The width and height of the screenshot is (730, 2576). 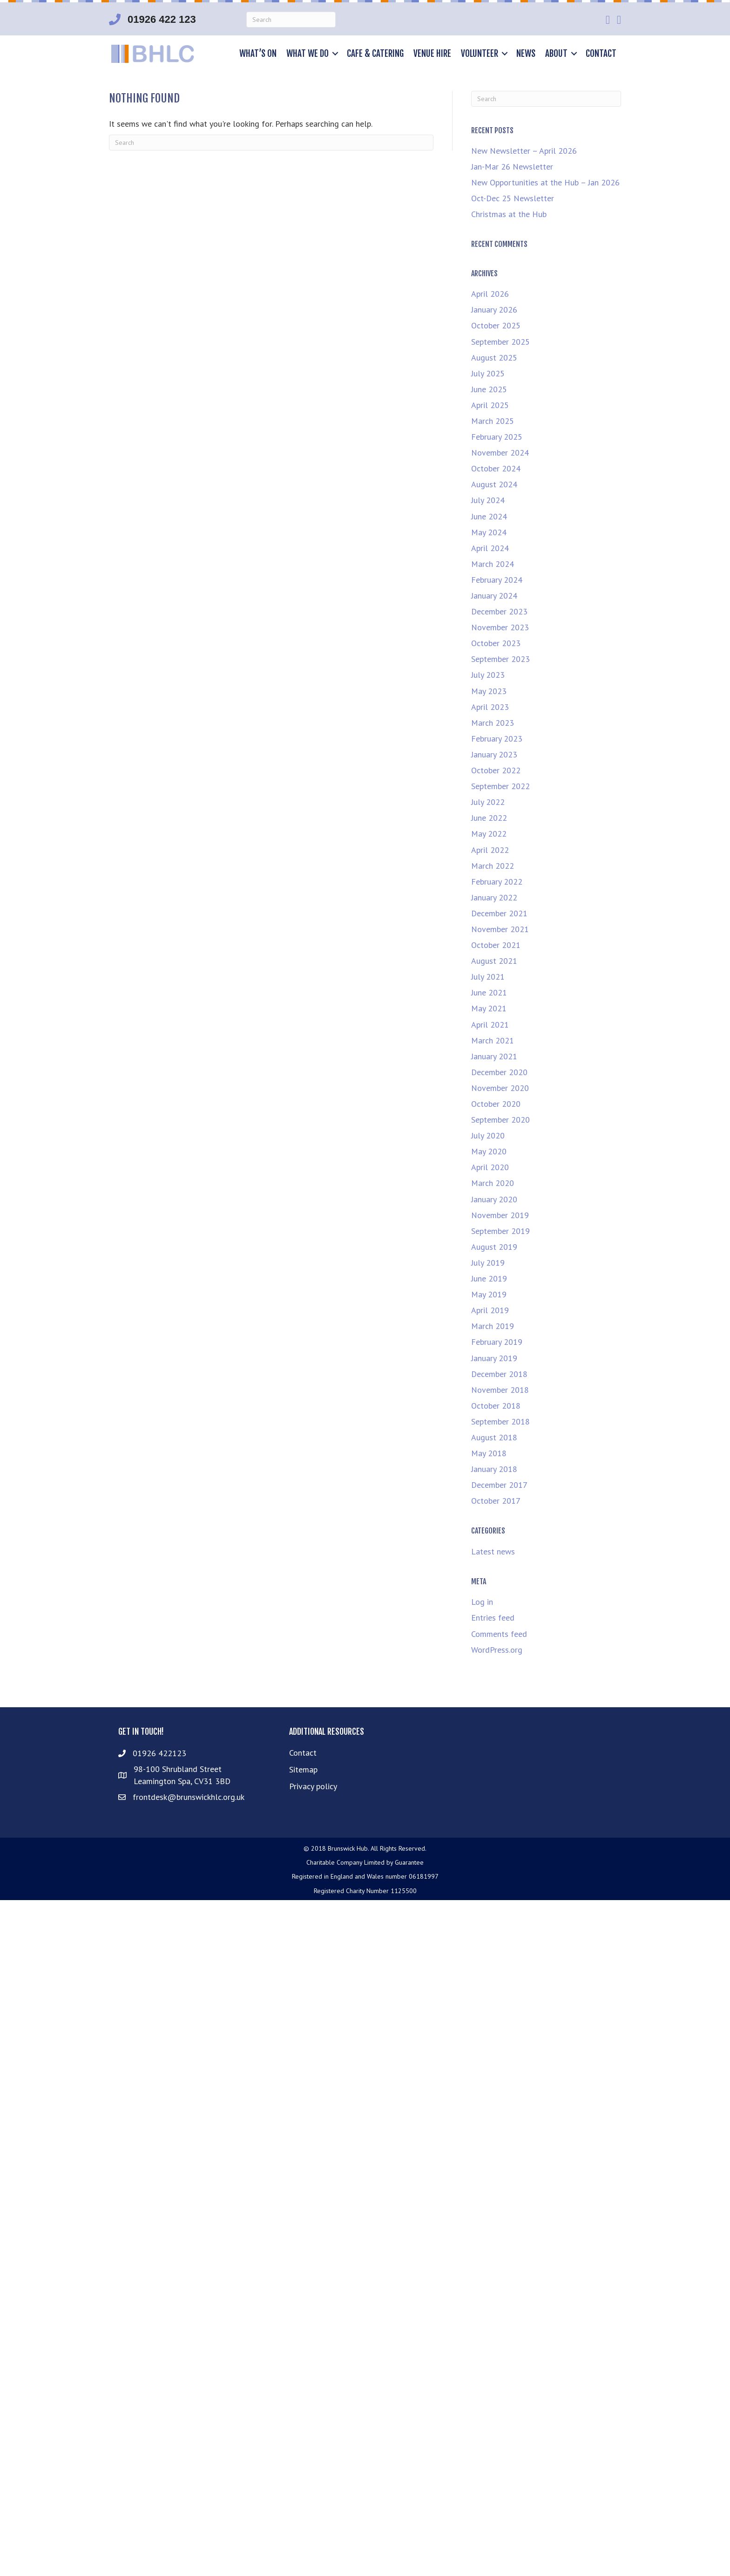 I want to click on February 2023, so click(x=496, y=738).